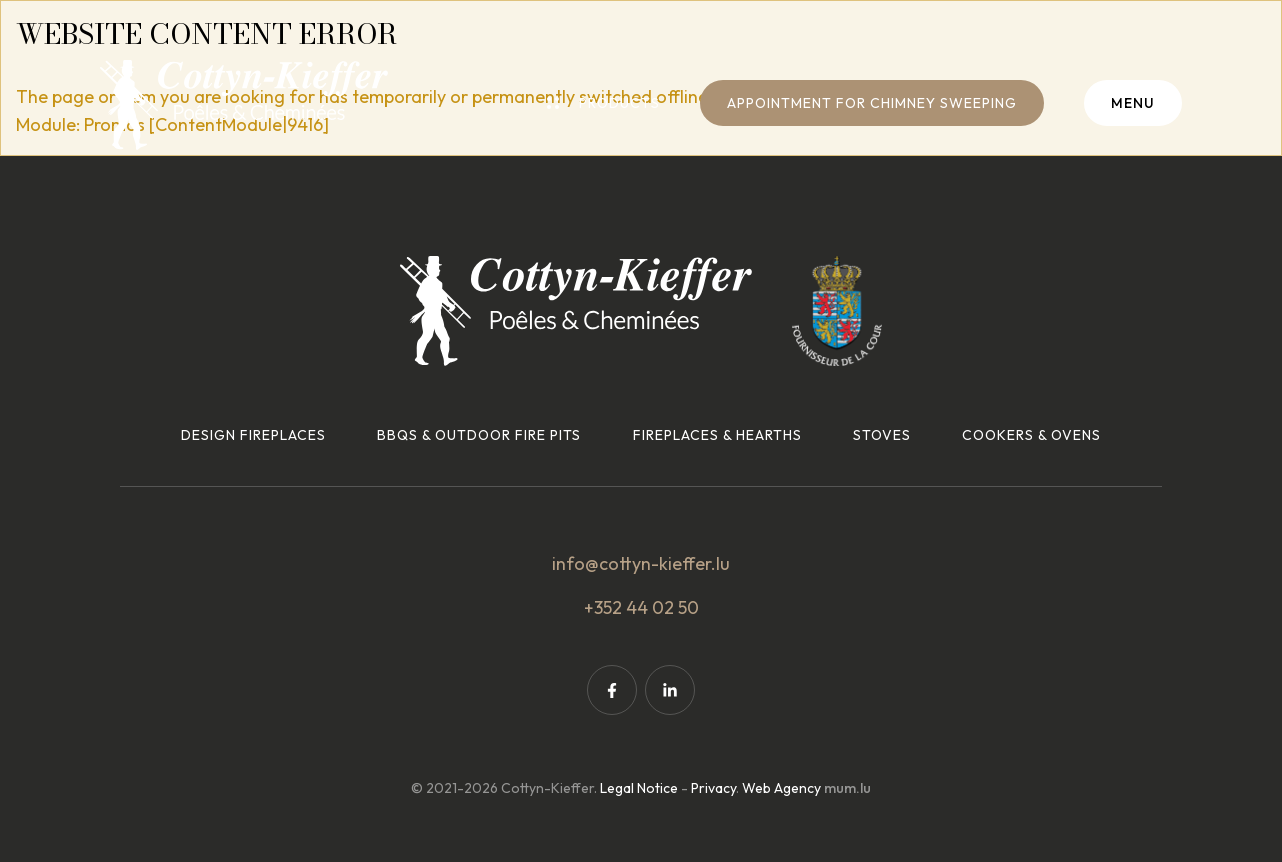 This screenshot has height=862, width=1282. What do you see at coordinates (612, 690) in the screenshot?
I see `[Visit us on Facebook]` at bounding box center [612, 690].